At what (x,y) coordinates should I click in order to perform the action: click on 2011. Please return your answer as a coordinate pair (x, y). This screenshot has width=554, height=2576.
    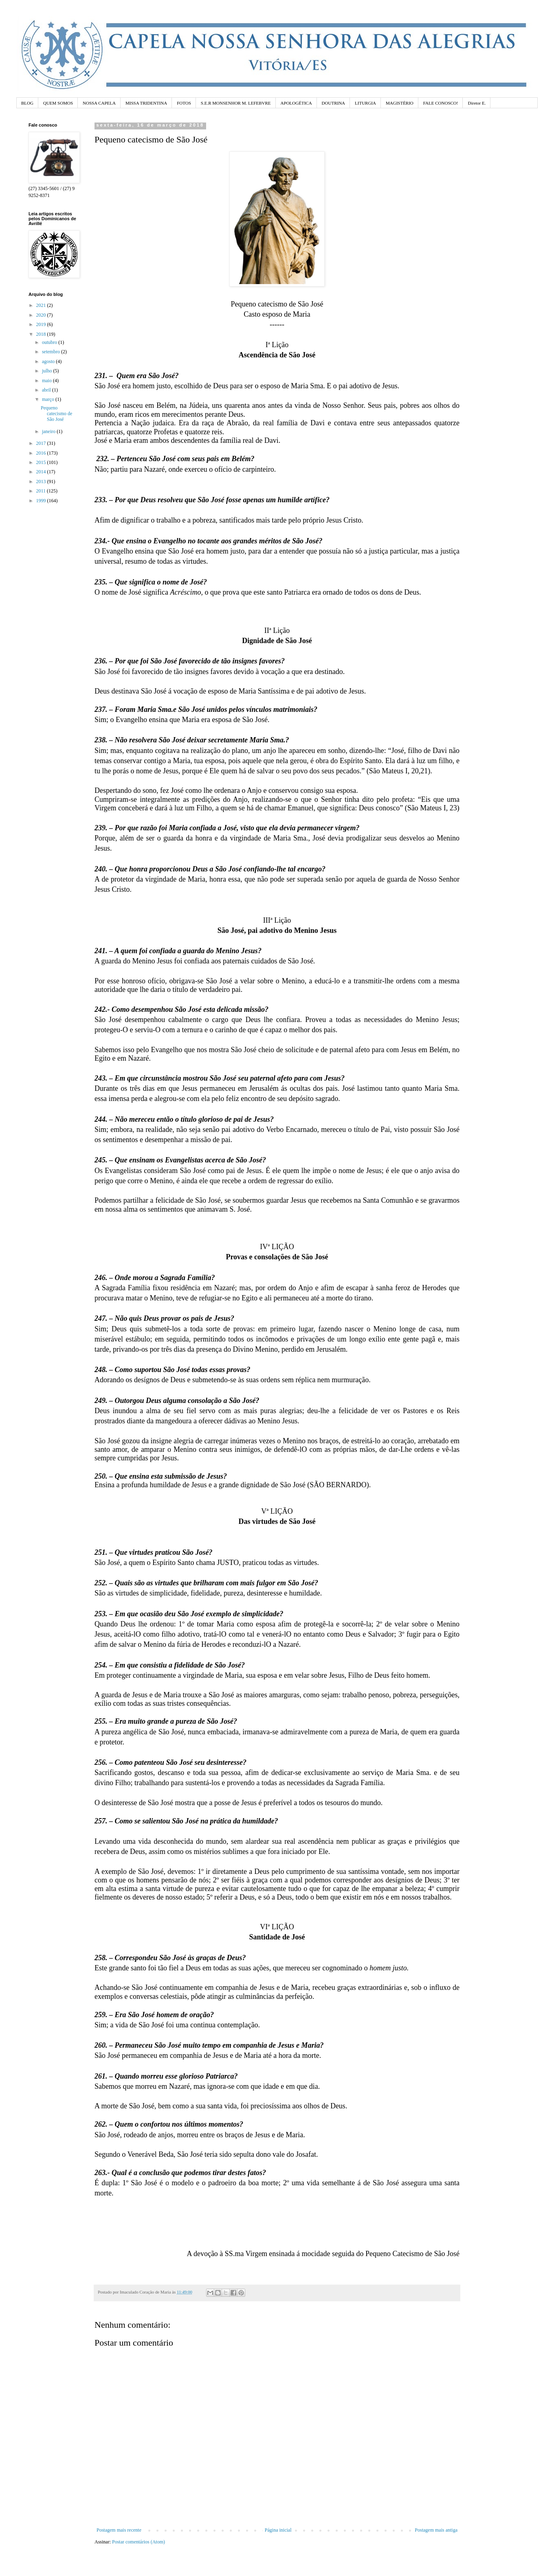
    Looking at the image, I should click on (41, 491).